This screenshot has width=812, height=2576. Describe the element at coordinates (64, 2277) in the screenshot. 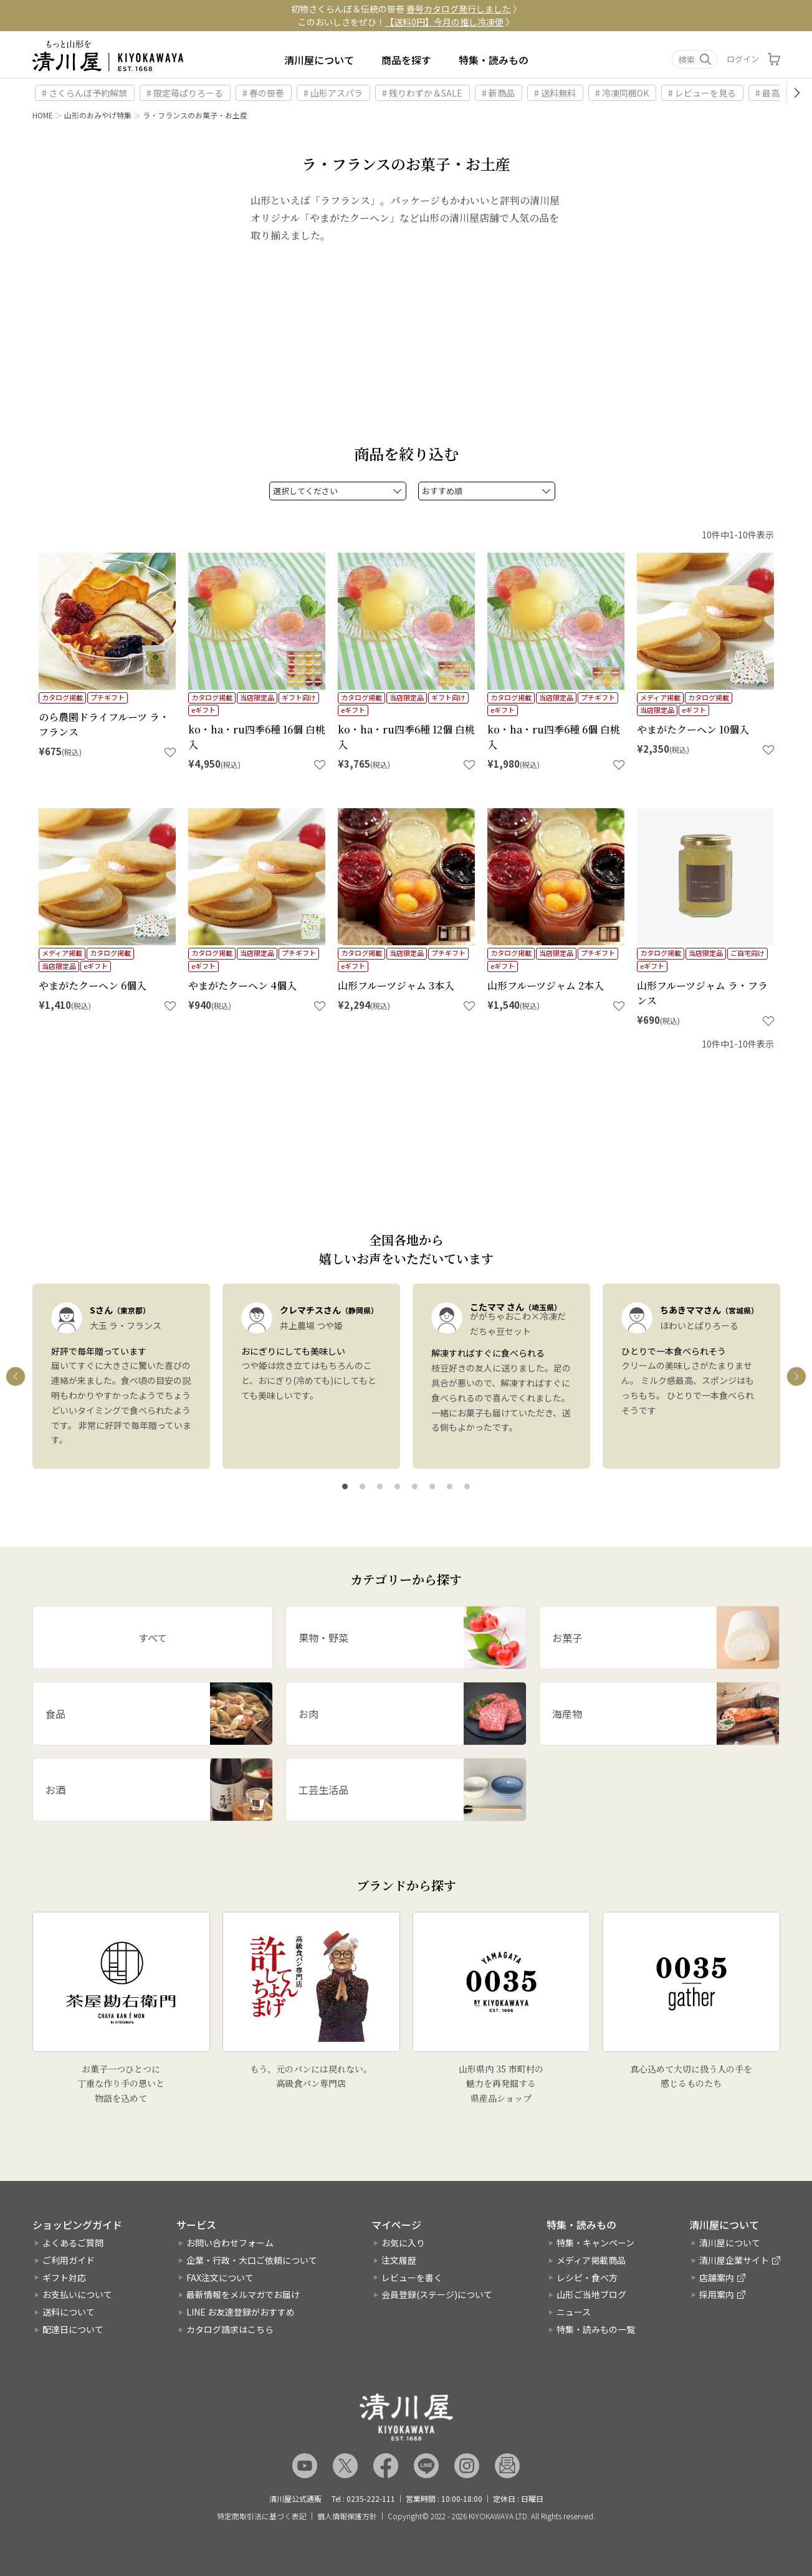

I see `ギフト対応` at that location.